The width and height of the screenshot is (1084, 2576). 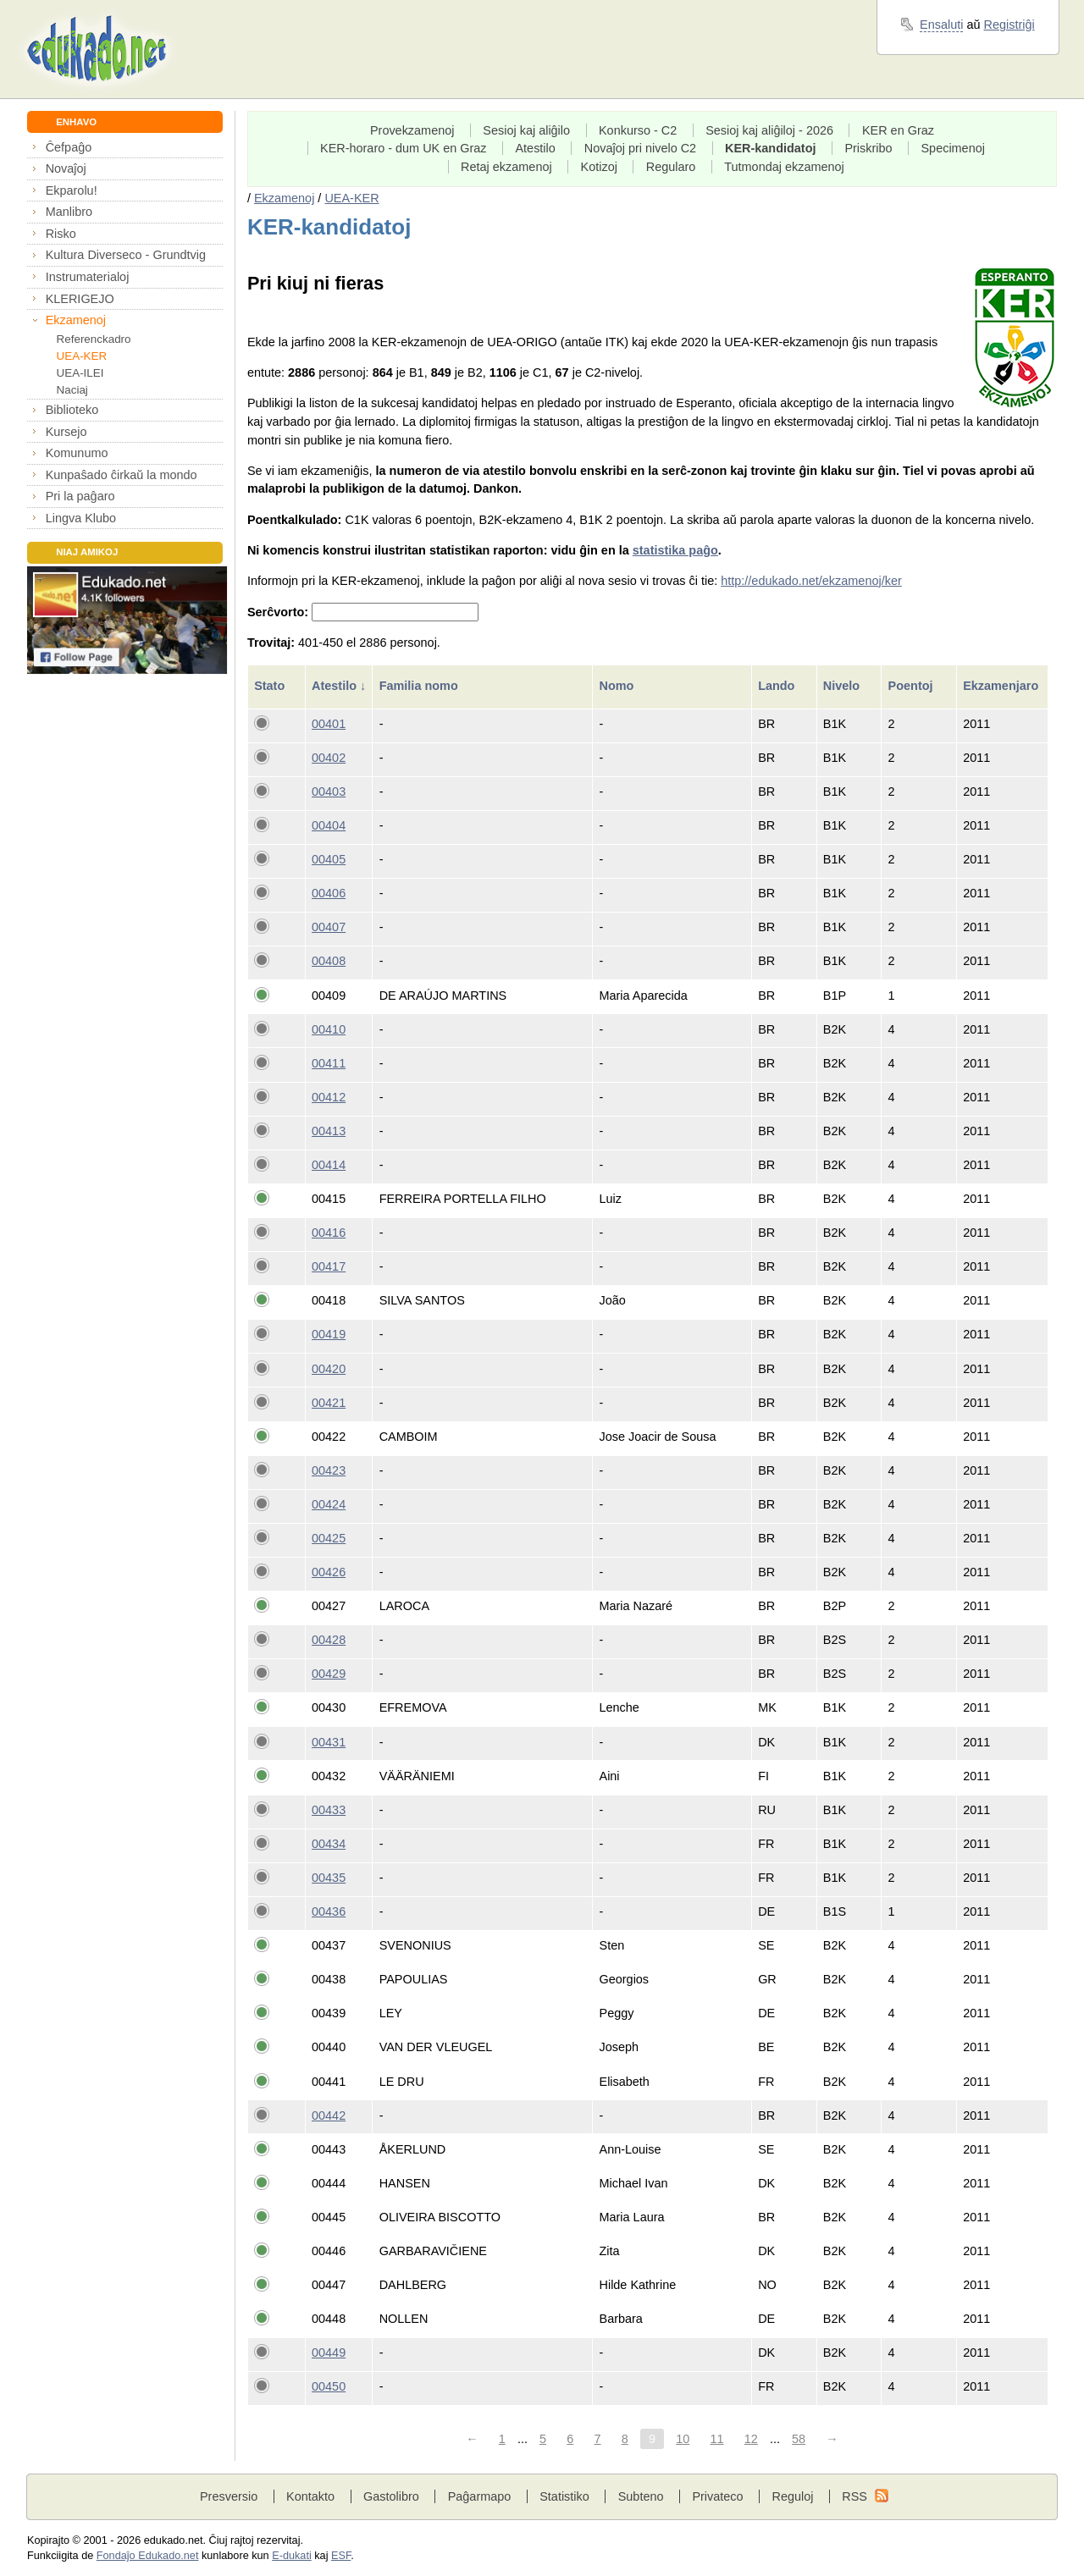 I want to click on Atestilo ↓, so click(x=339, y=685).